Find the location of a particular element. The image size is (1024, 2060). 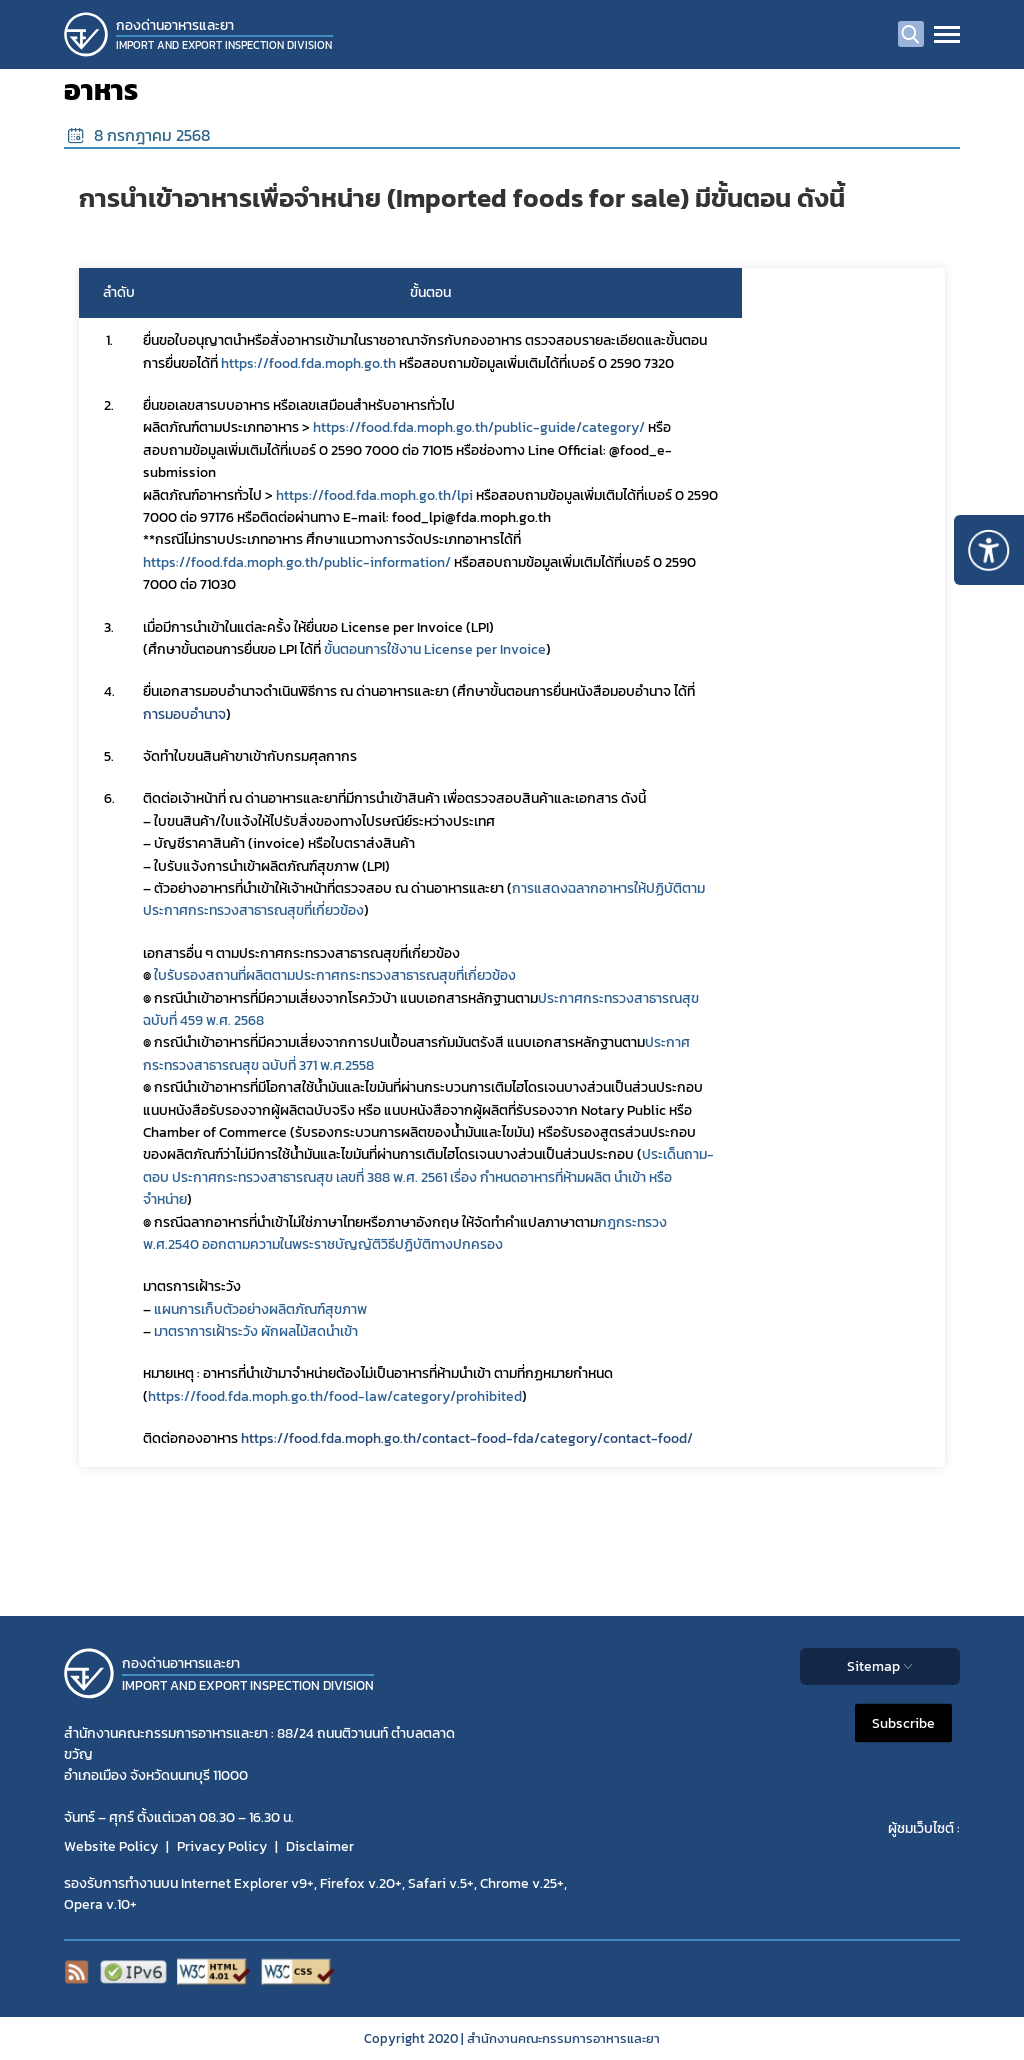

Privacy Policy is located at coordinates (222, 1846).